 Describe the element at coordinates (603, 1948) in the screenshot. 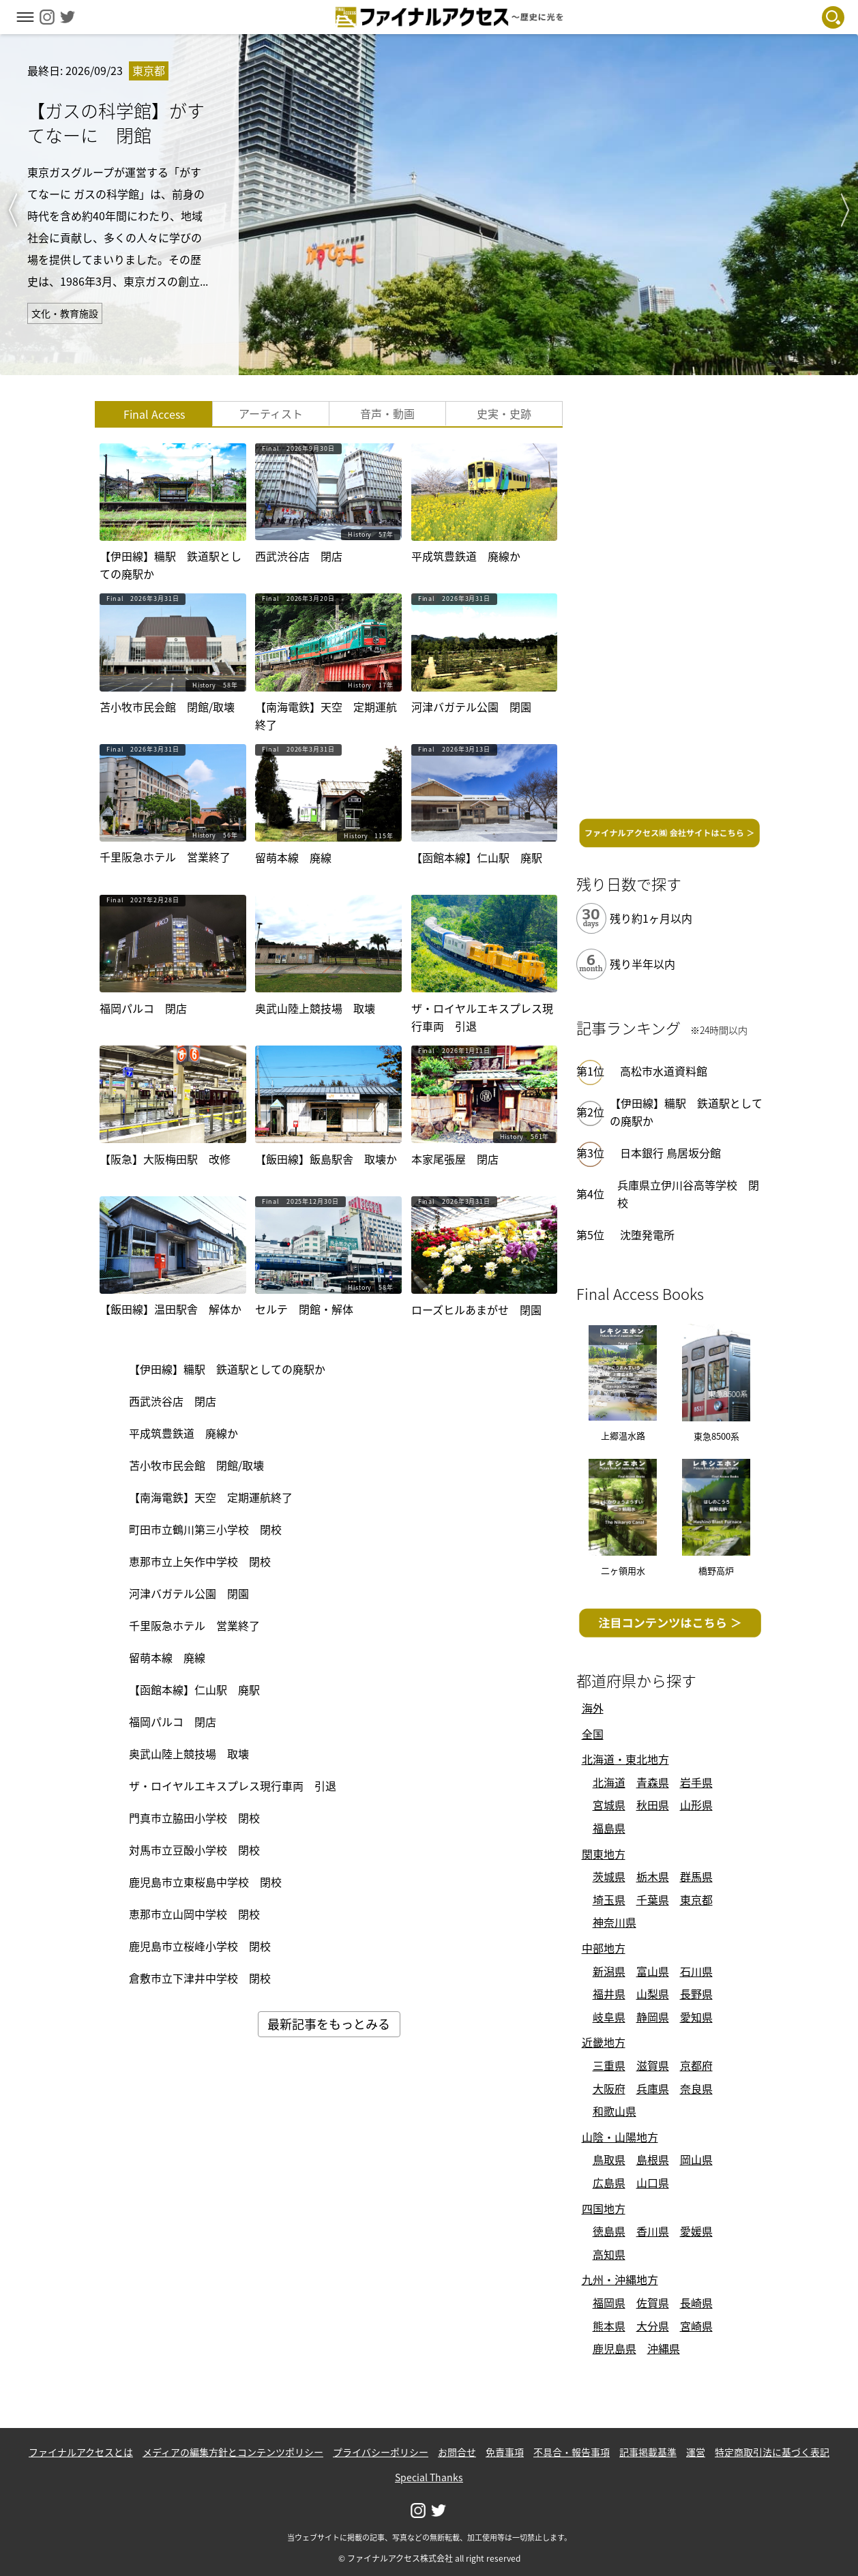

I see `中部地方` at that location.